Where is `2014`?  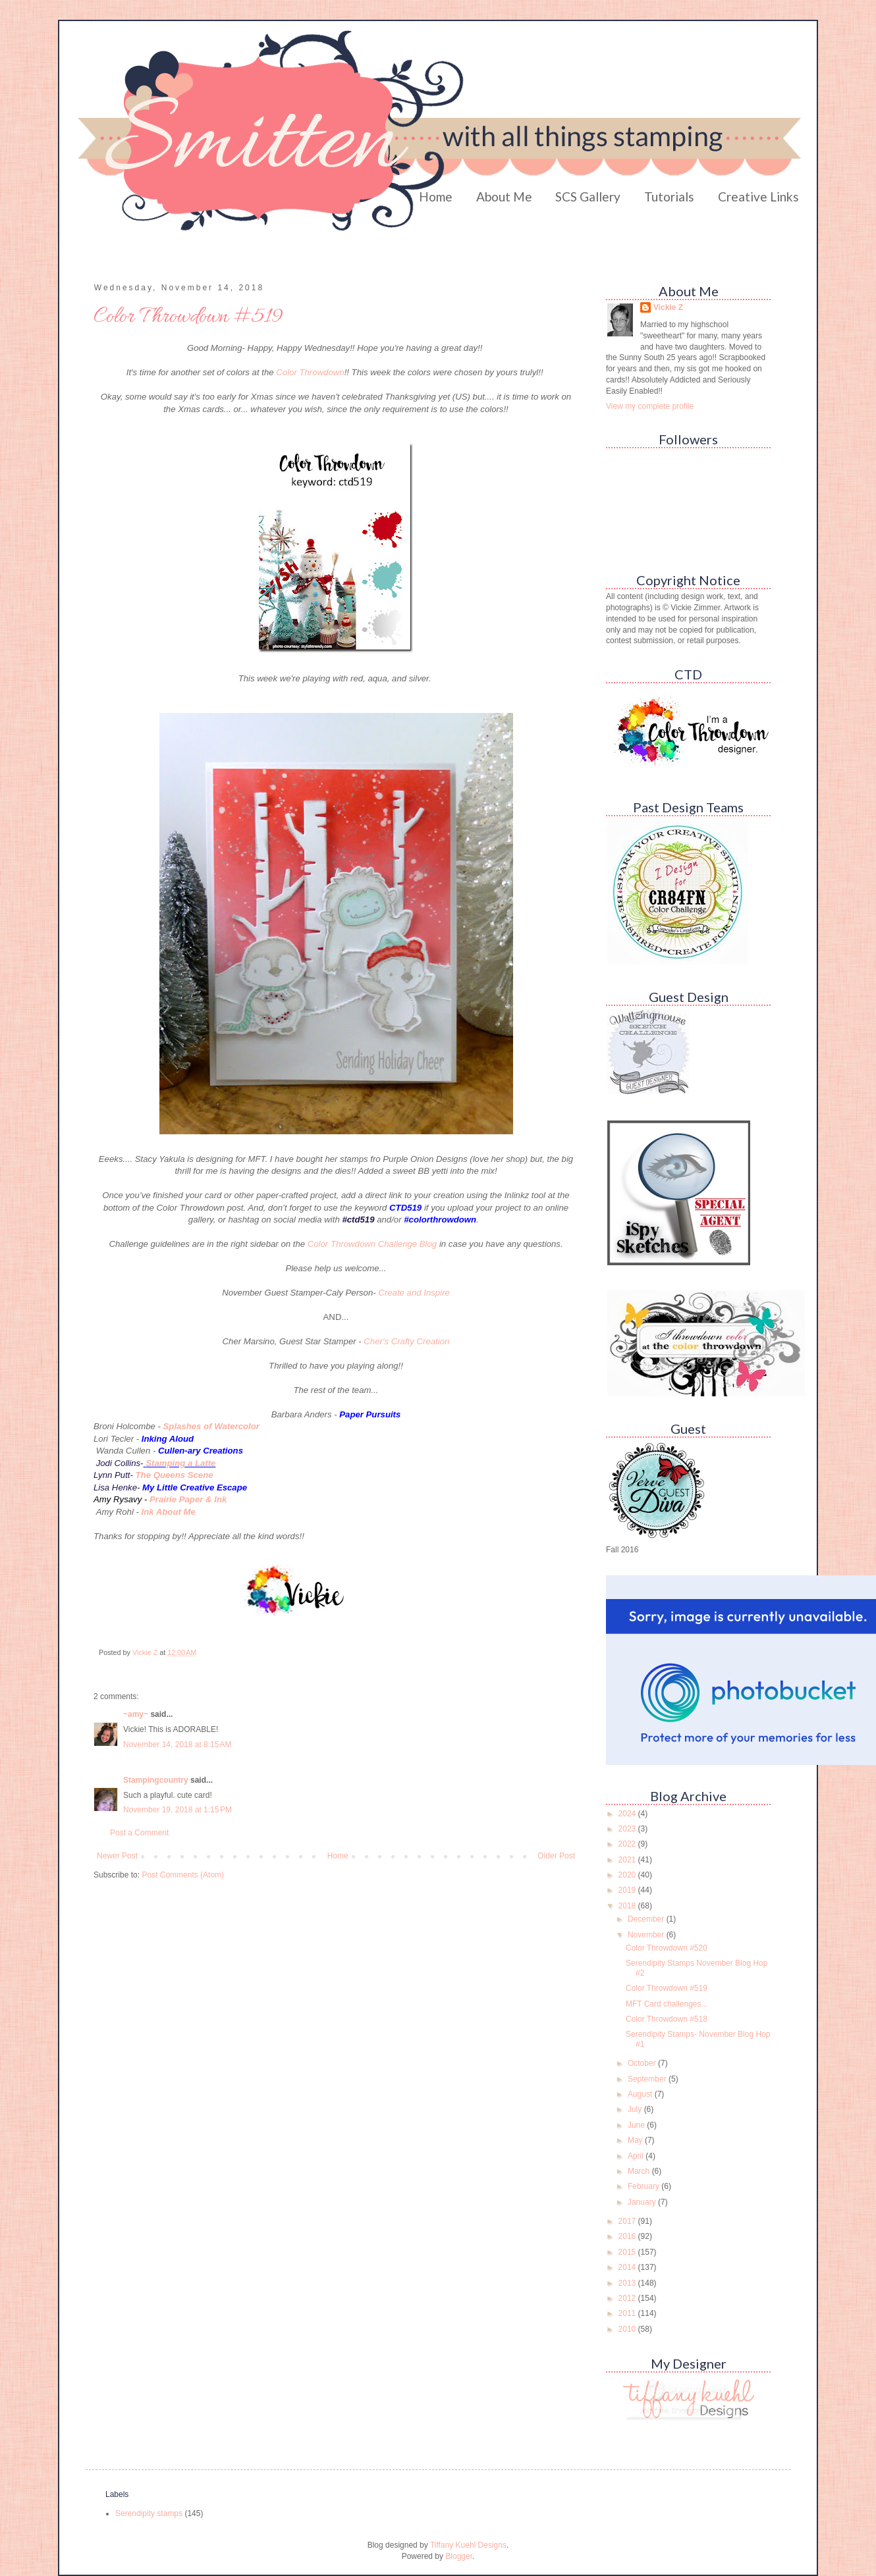
2014 is located at coordinates (628, 2267).